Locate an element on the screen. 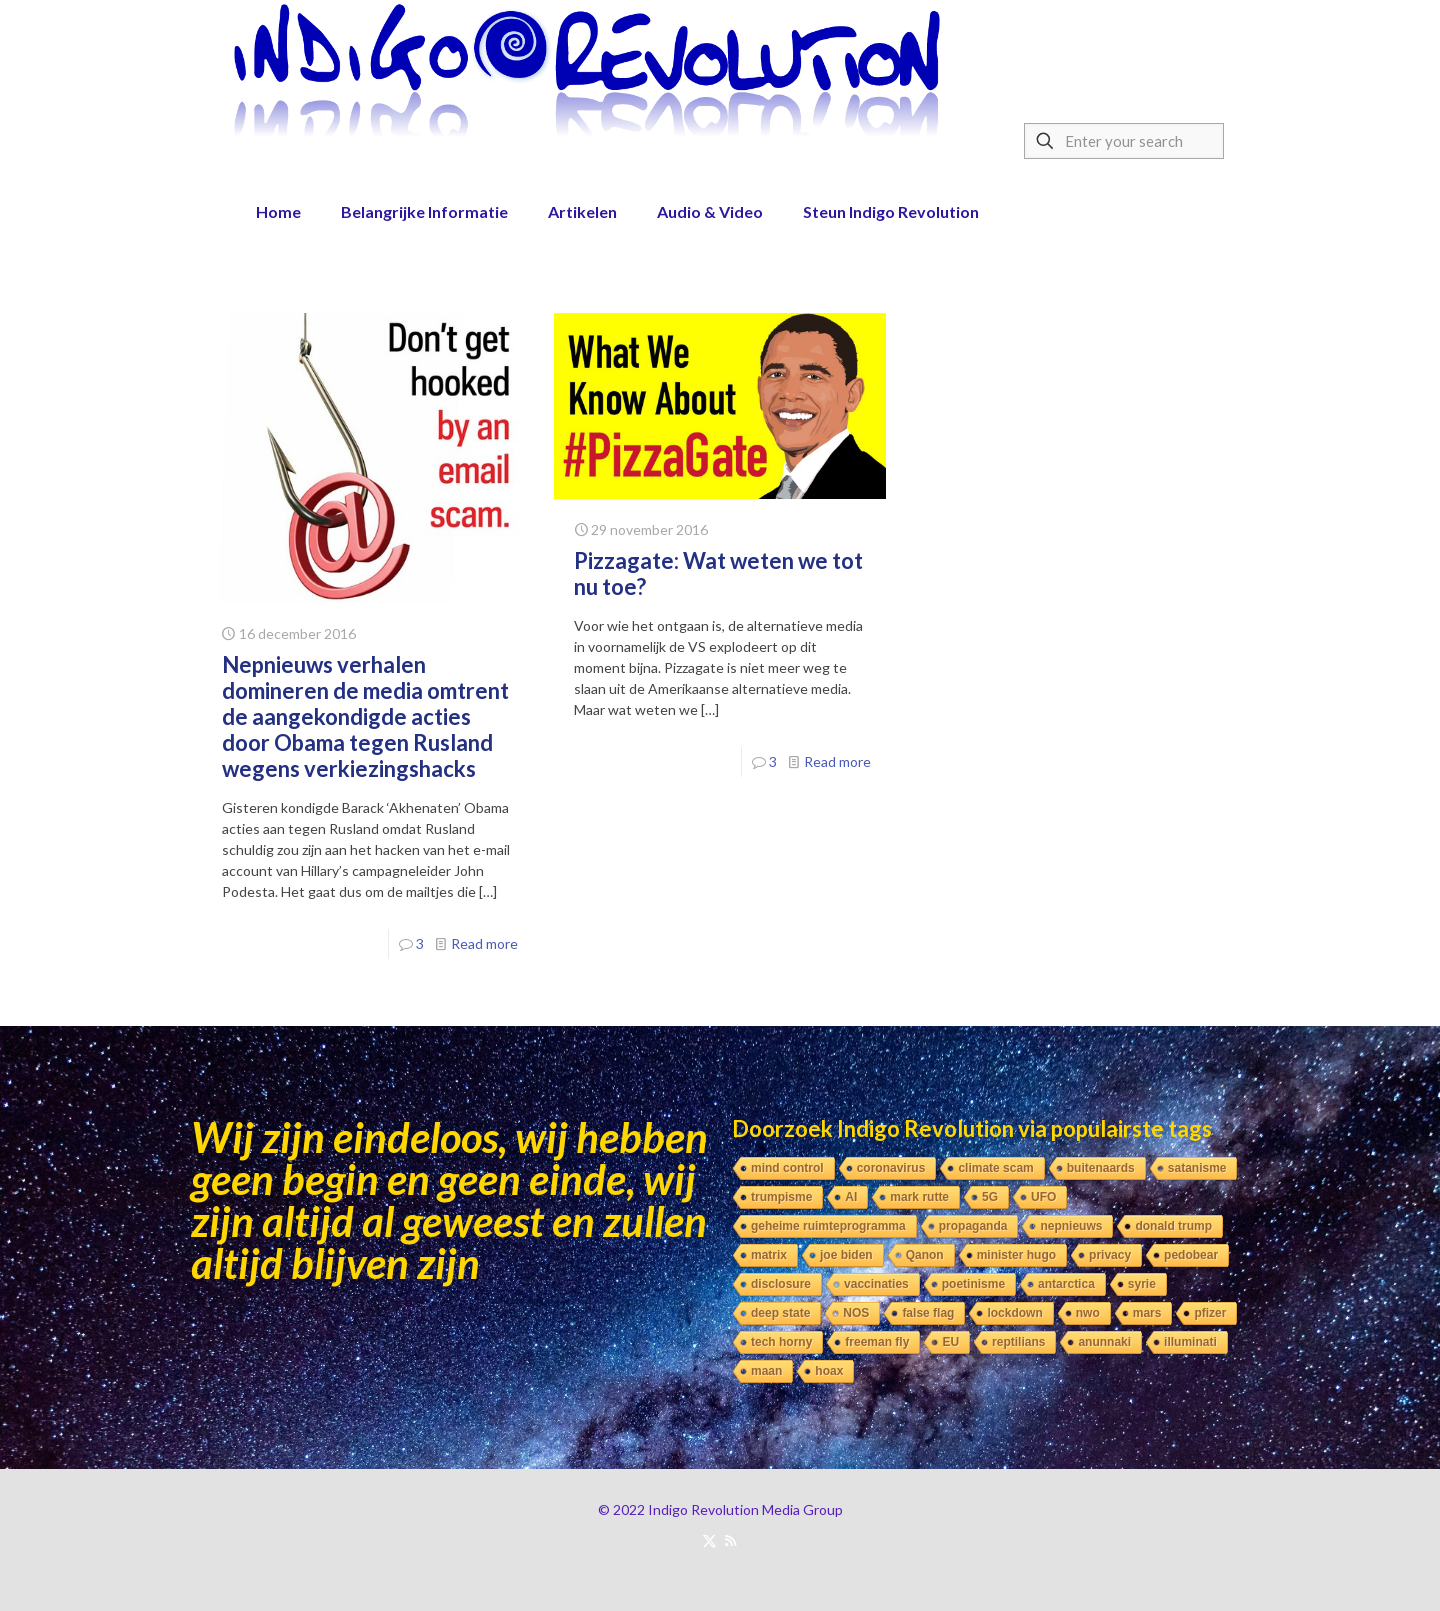 The width and height of the screenshot is (1440, 1611). coronavirus is located at coordinates (891, 1168).